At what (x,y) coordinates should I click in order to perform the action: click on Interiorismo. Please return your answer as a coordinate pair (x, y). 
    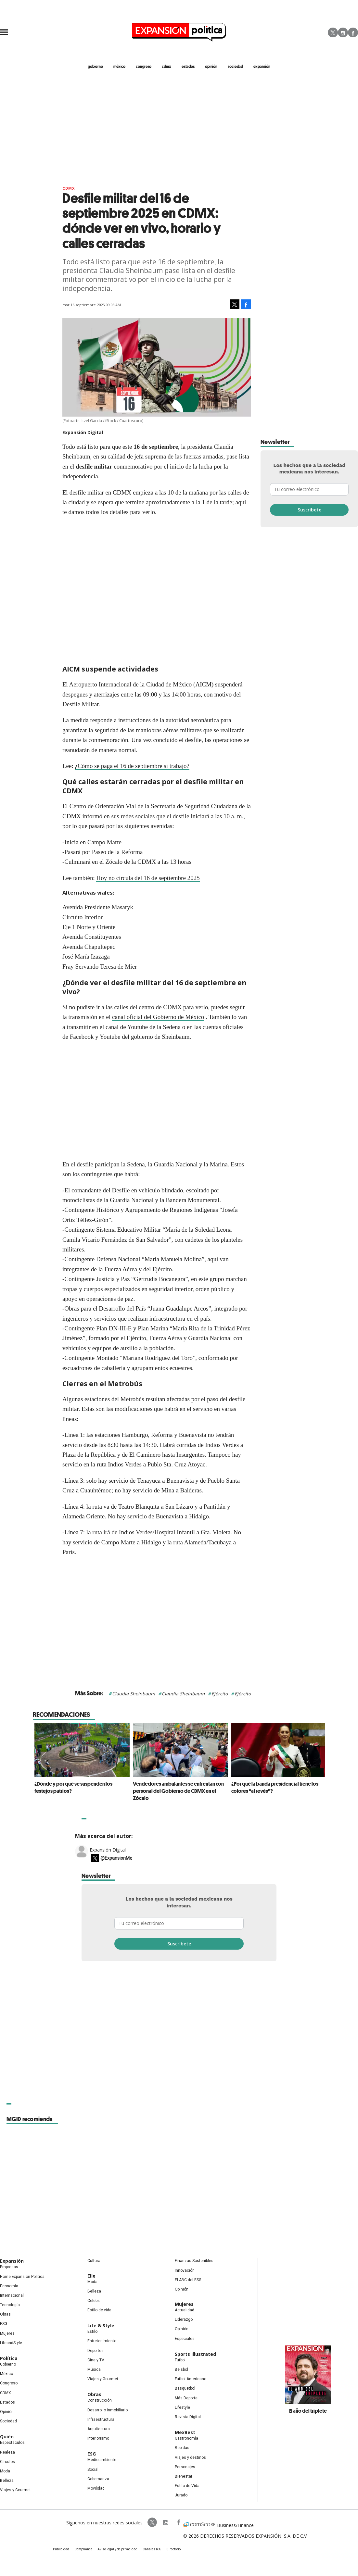
    Looking at the image, I should click on (98, 2438).